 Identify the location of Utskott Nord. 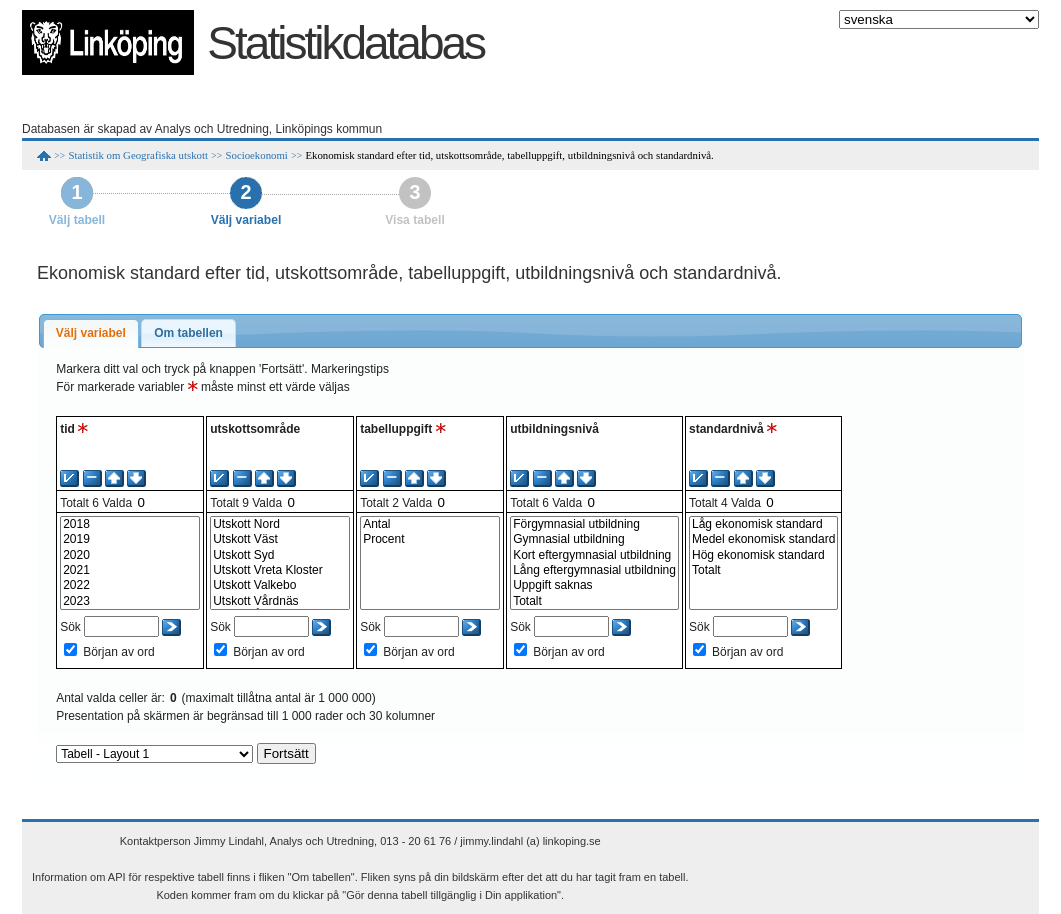
(280, 524).